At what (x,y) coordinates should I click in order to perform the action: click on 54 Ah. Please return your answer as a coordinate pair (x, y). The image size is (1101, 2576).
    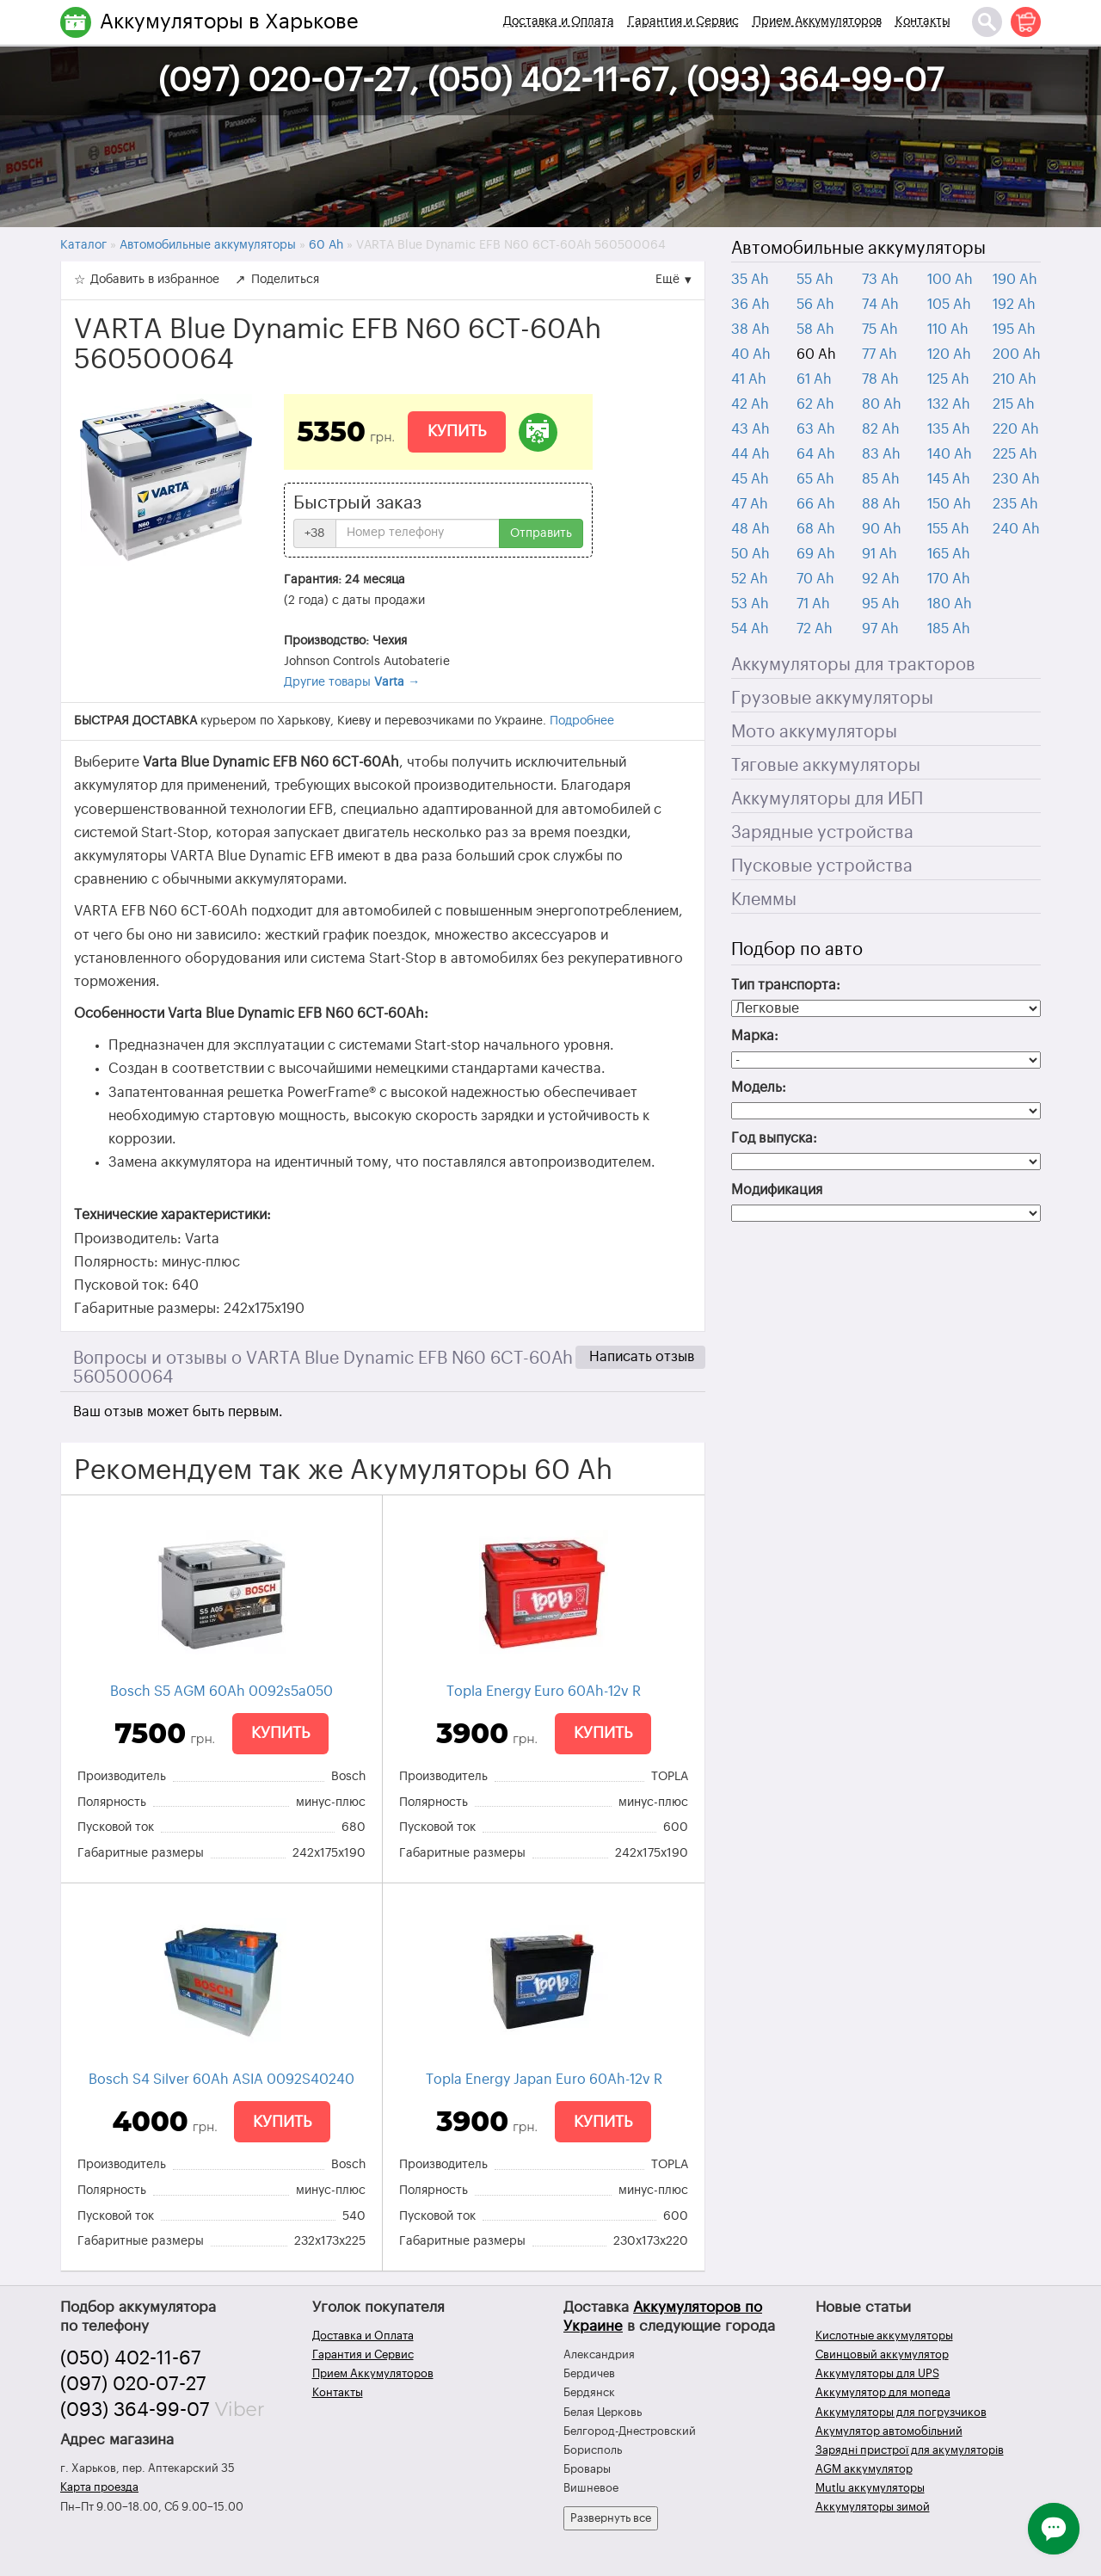
    Looking at the image, I should click on (750, 629).